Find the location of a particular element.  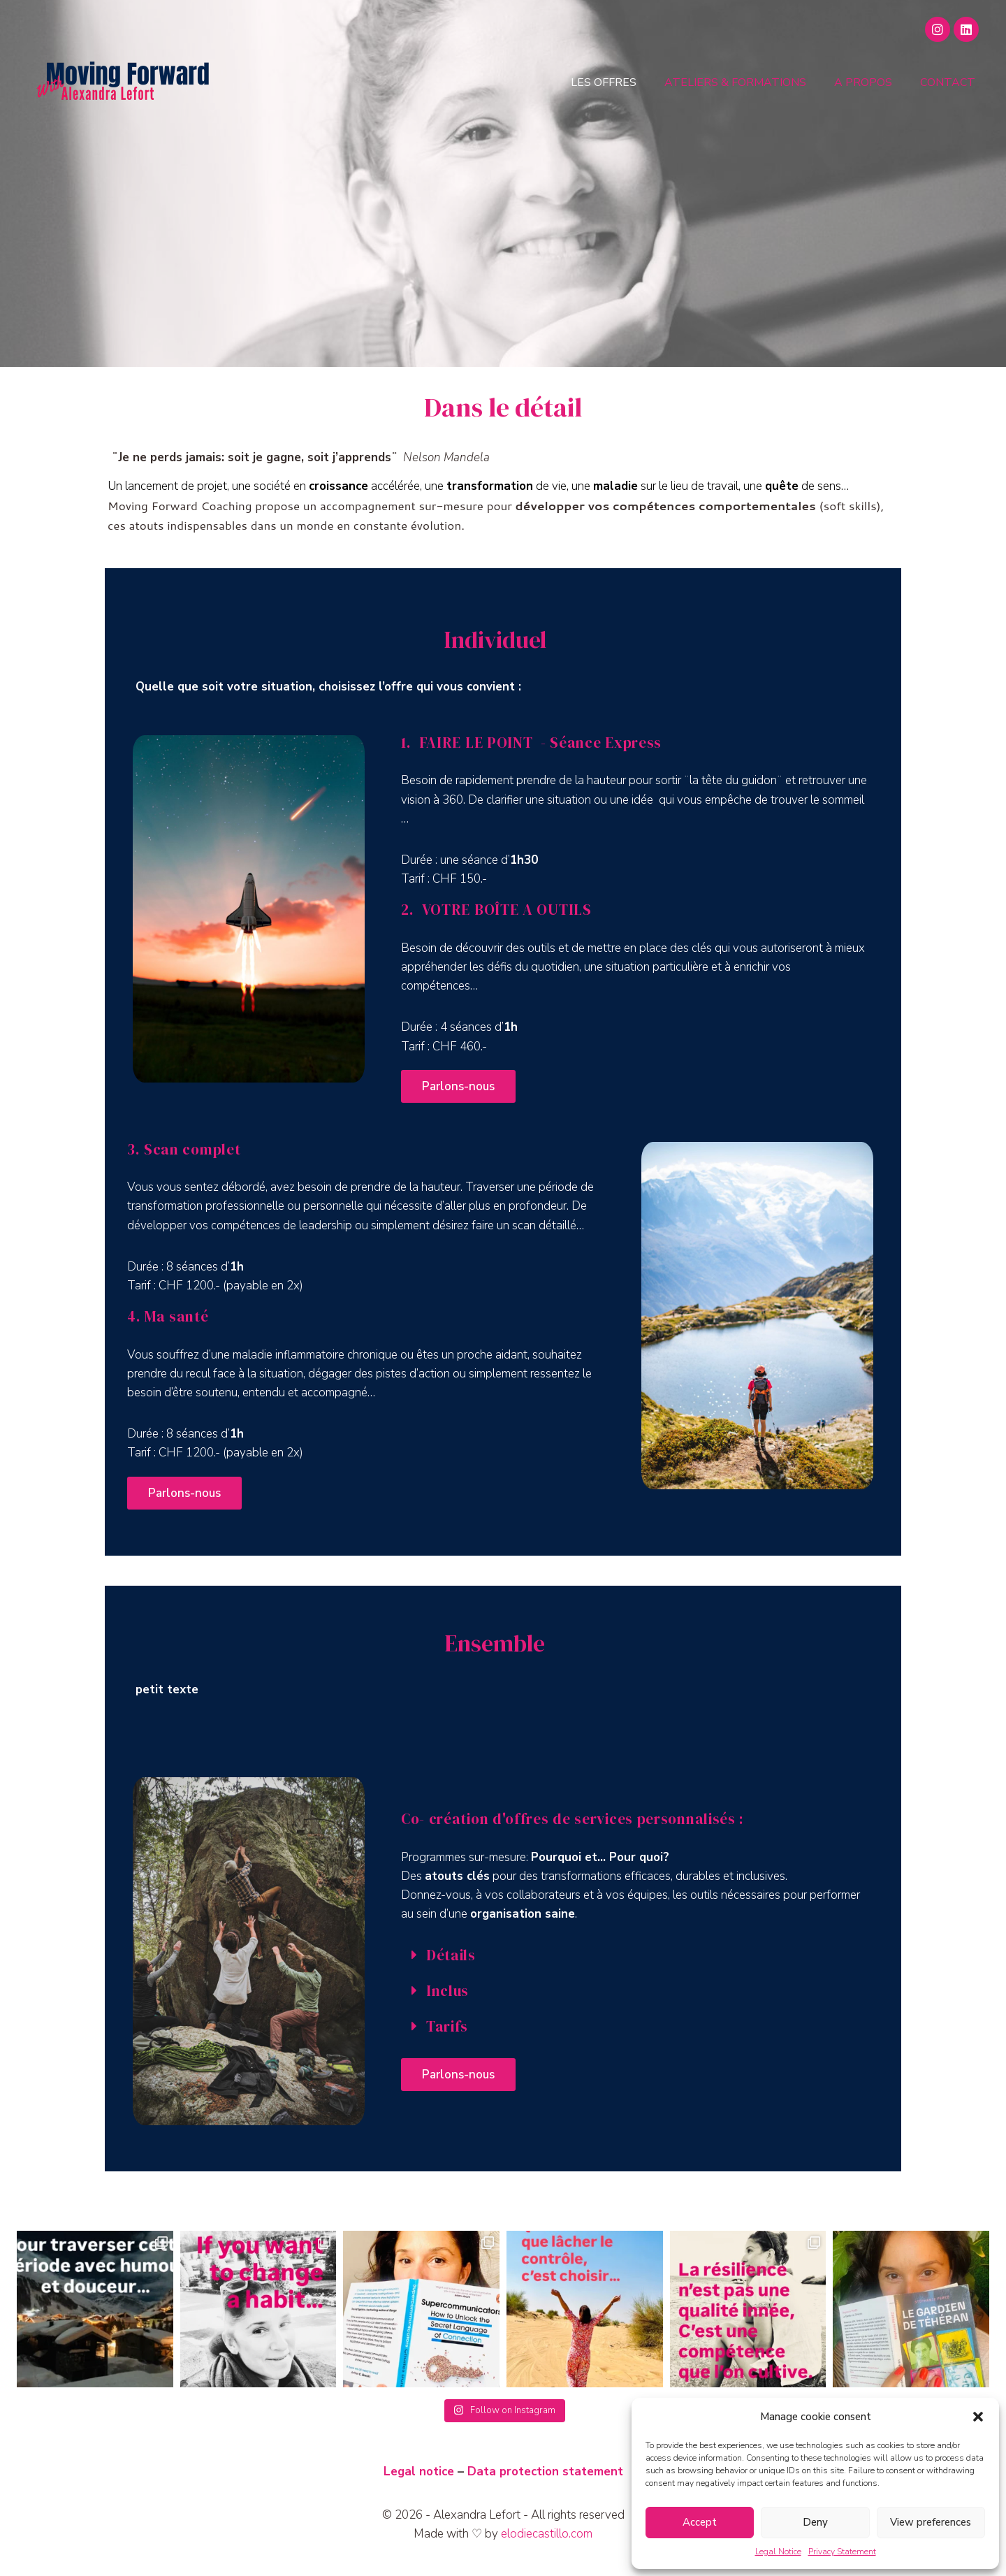

Inclus is located at coordinates (447, 1991).